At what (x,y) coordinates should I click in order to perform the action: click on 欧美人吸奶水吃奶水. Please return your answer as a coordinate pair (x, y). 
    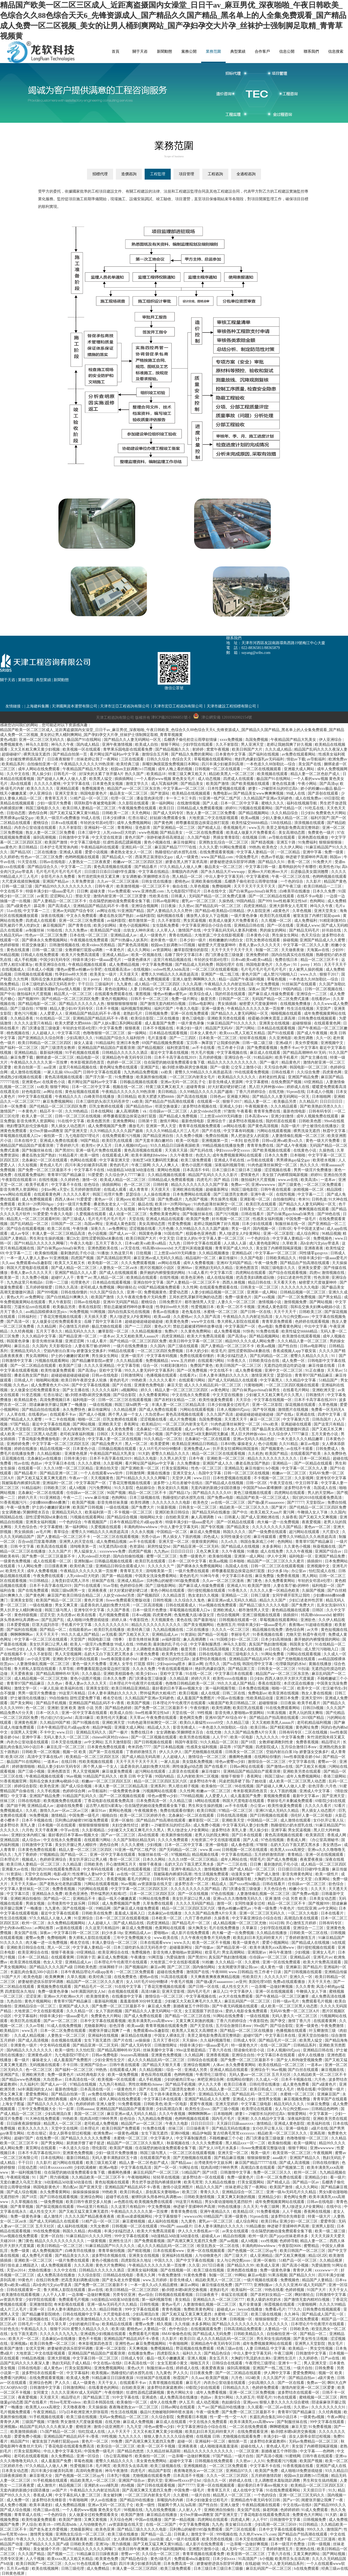
    Looking at the image, I should click on (264, 2300).